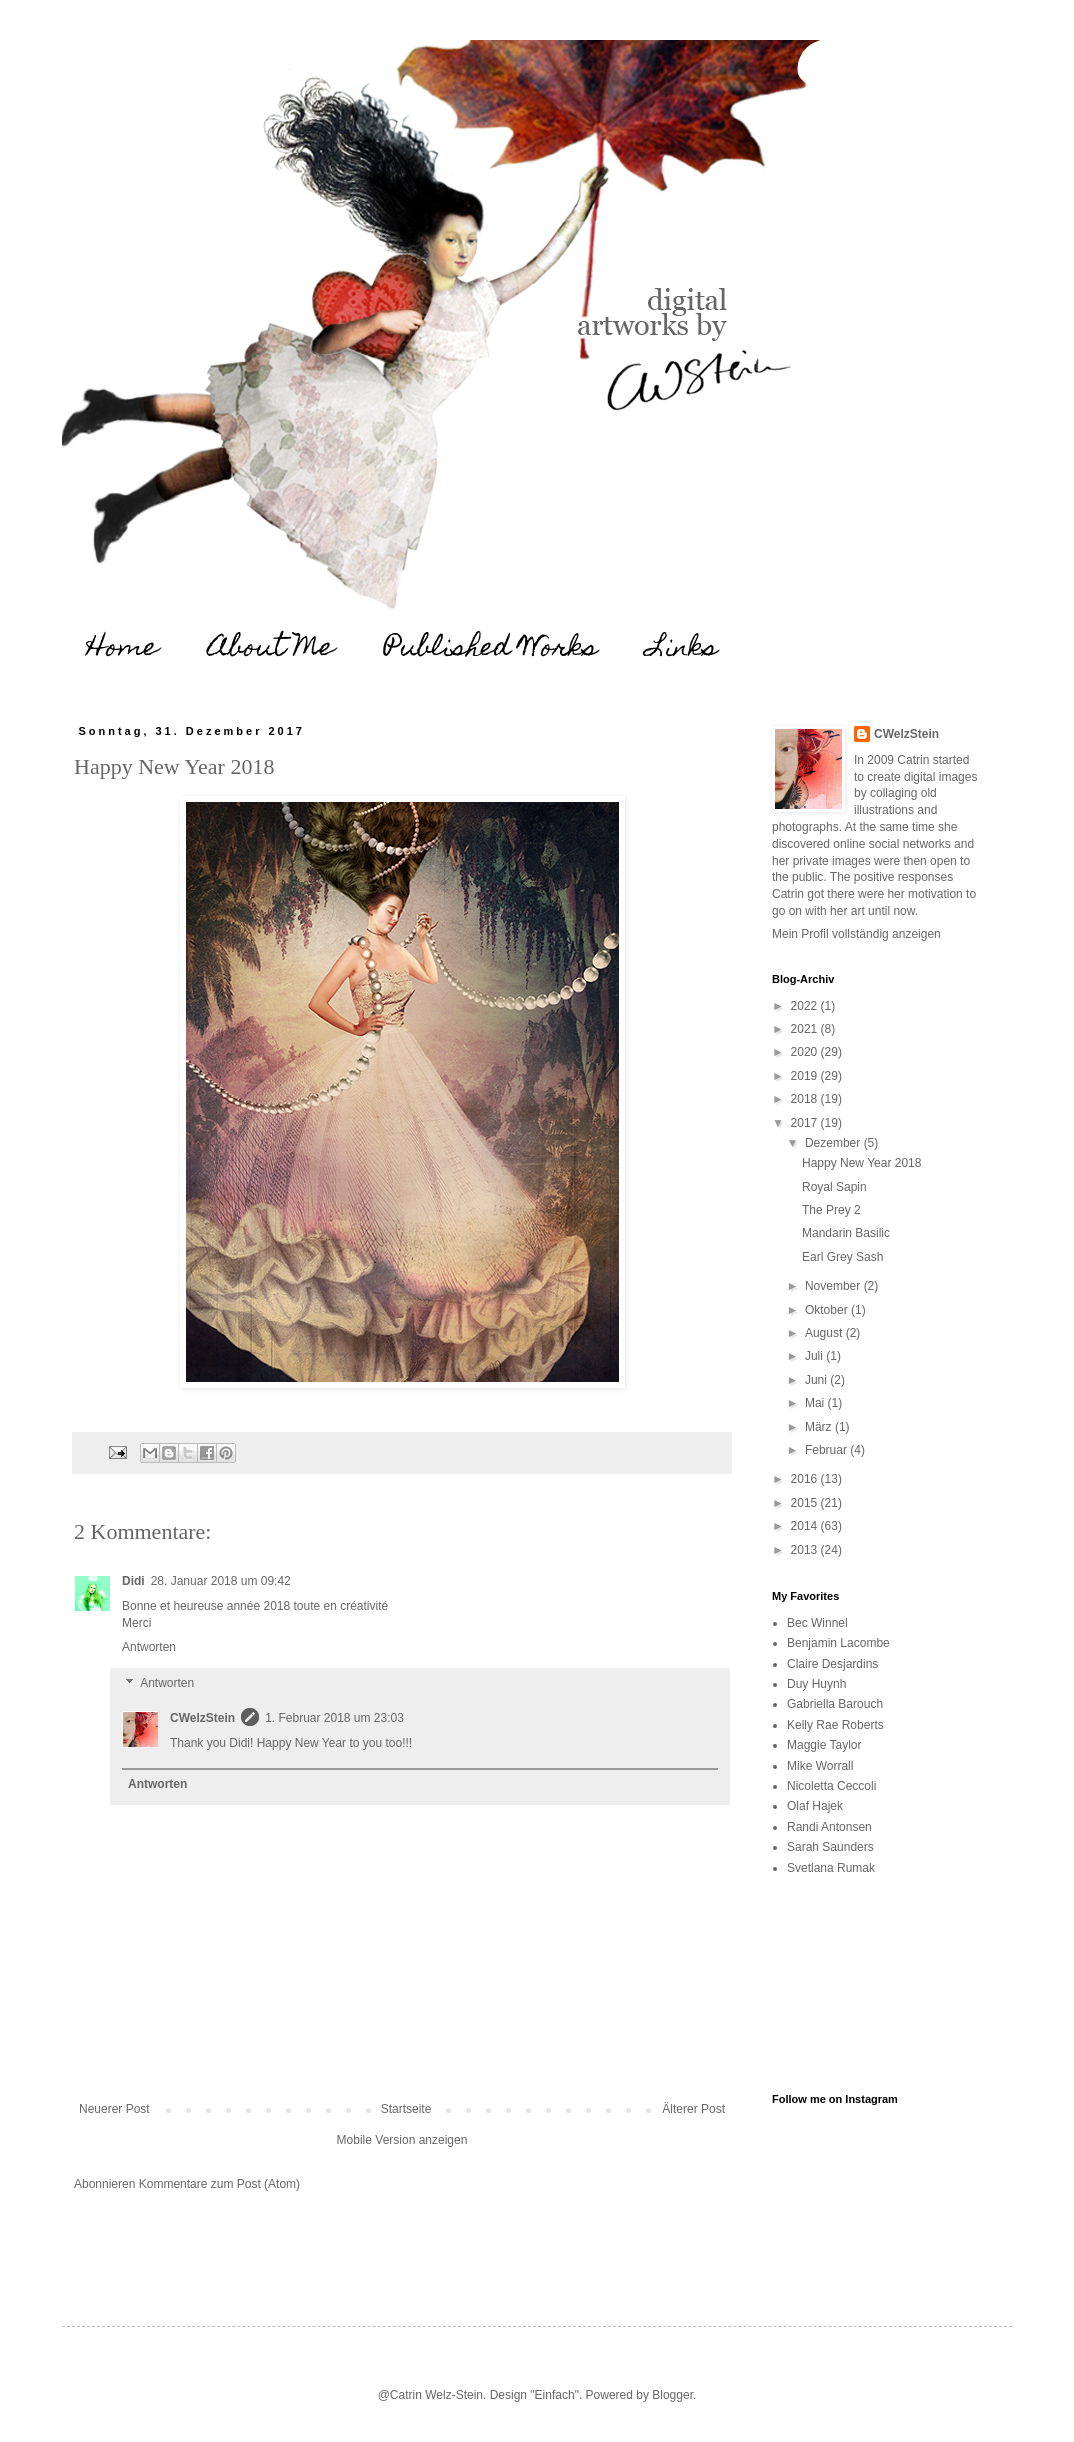 The image size is (1074, 2442). I want to click on Gabriella Barouch, so click(835, 1704).